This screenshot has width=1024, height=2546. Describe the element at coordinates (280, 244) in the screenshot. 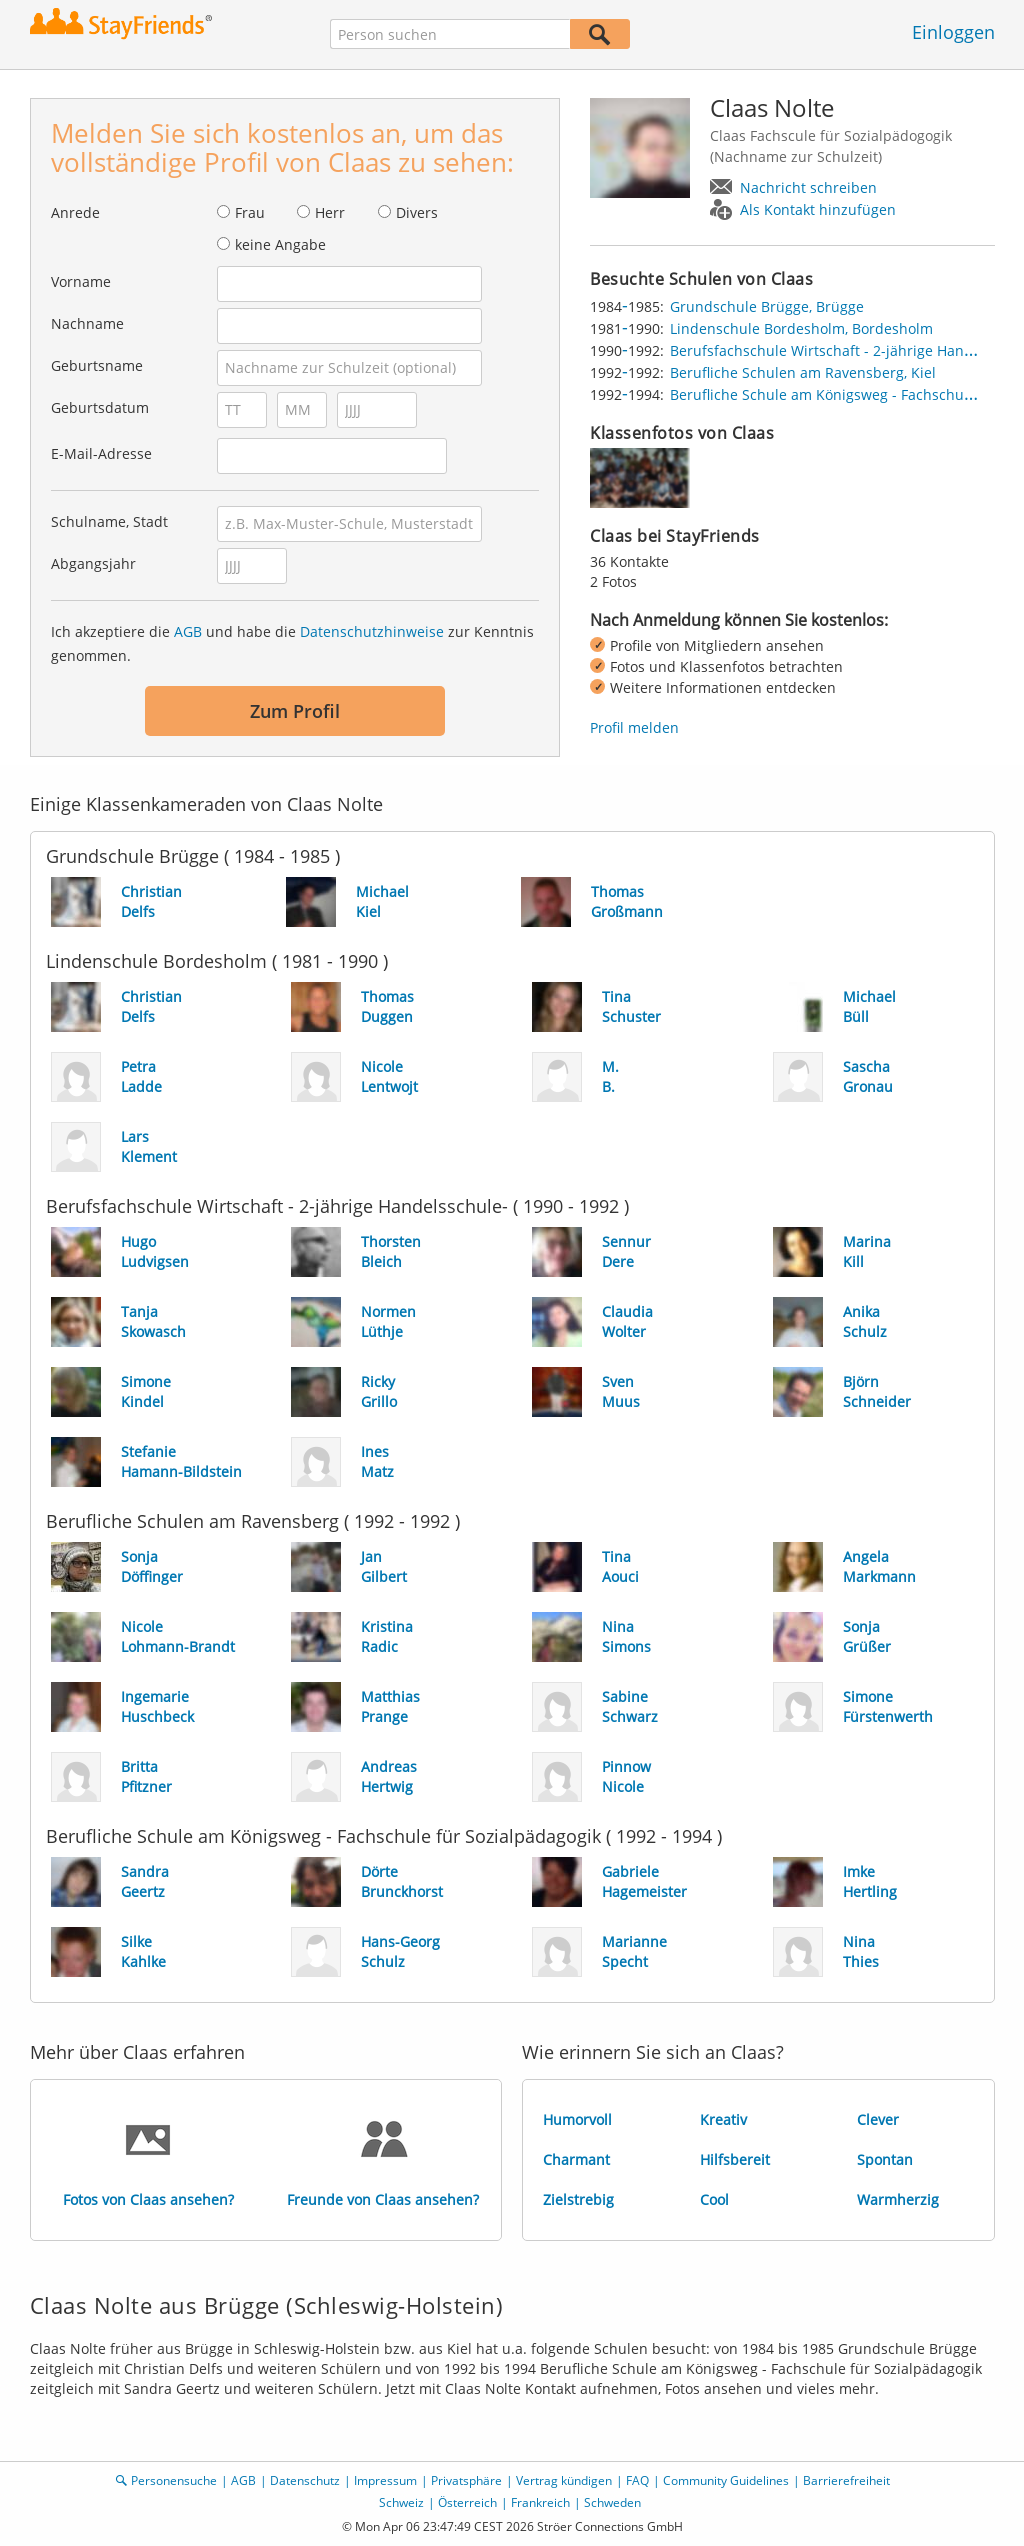

I see `keine Angabe` at that location.